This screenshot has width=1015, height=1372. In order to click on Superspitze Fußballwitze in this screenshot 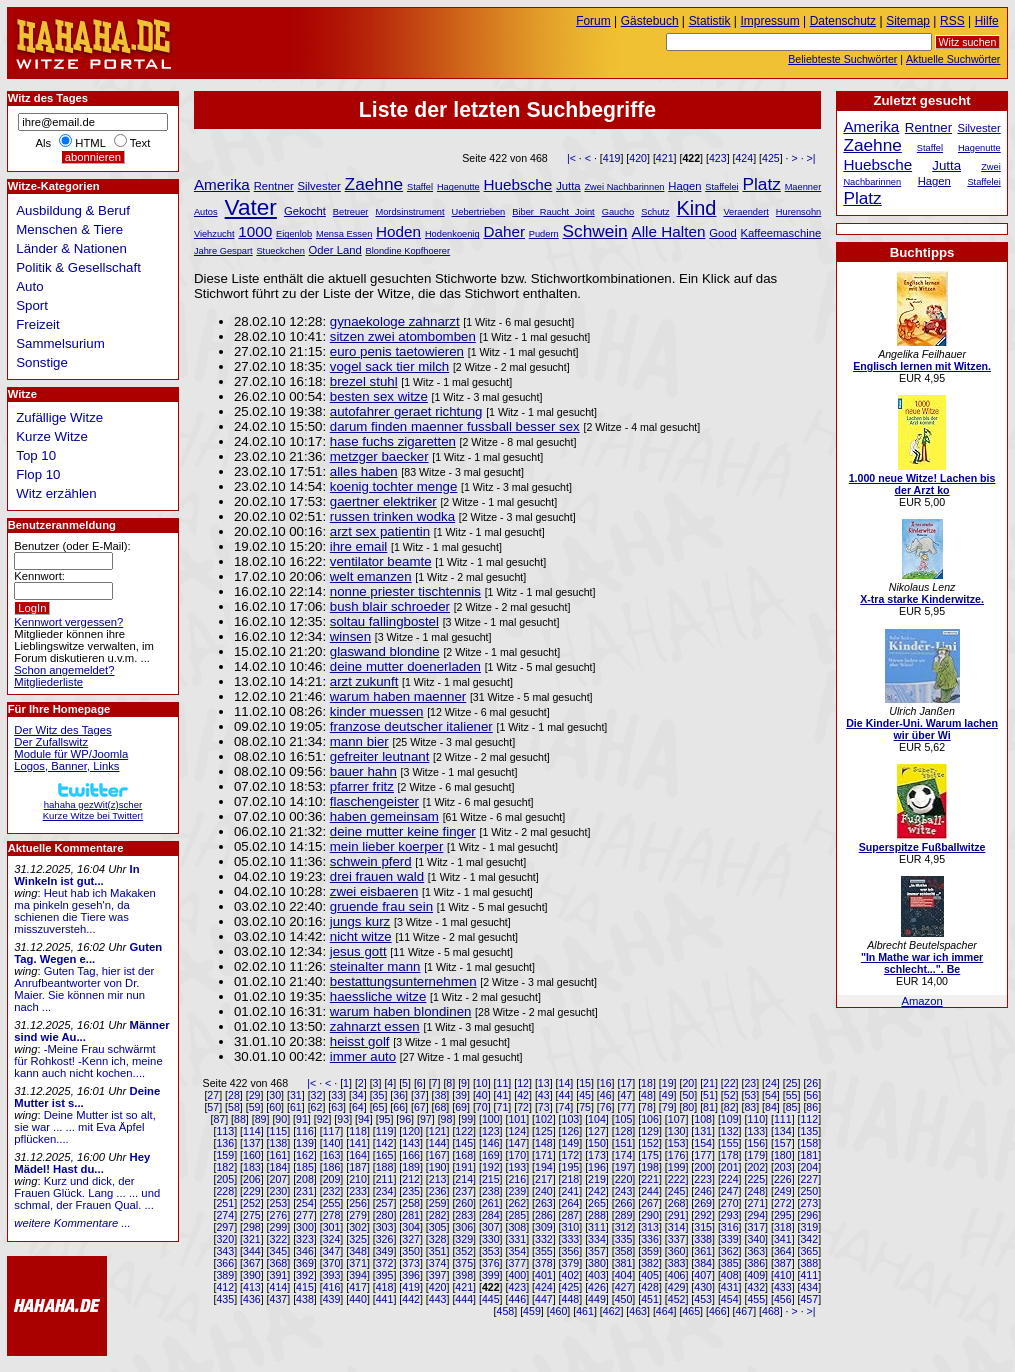, I will do `click(922, 847)`.